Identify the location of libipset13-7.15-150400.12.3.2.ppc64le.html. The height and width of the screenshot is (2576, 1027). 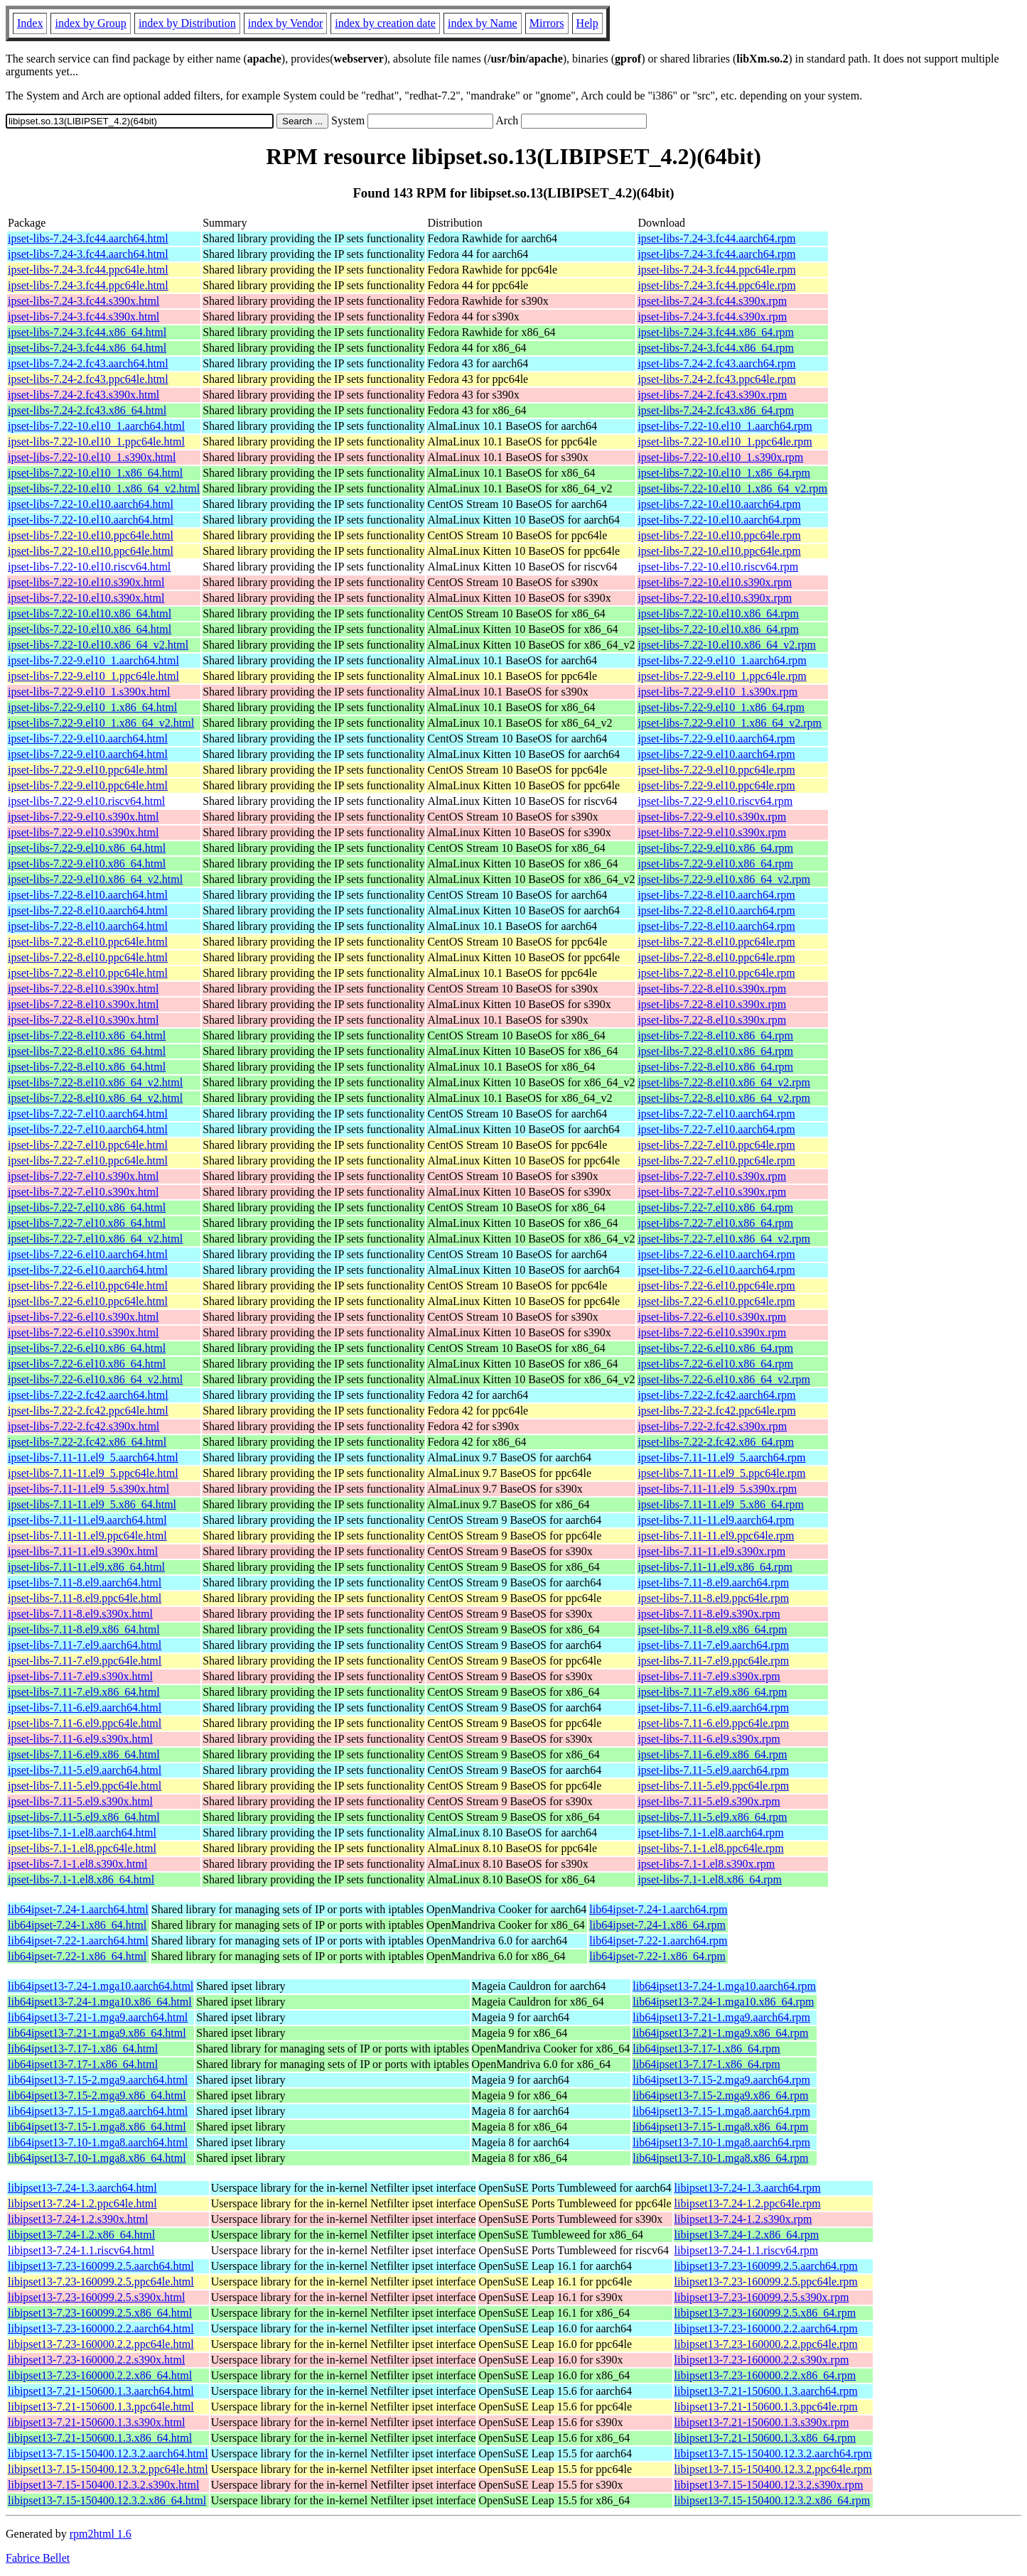
(108, 2469).